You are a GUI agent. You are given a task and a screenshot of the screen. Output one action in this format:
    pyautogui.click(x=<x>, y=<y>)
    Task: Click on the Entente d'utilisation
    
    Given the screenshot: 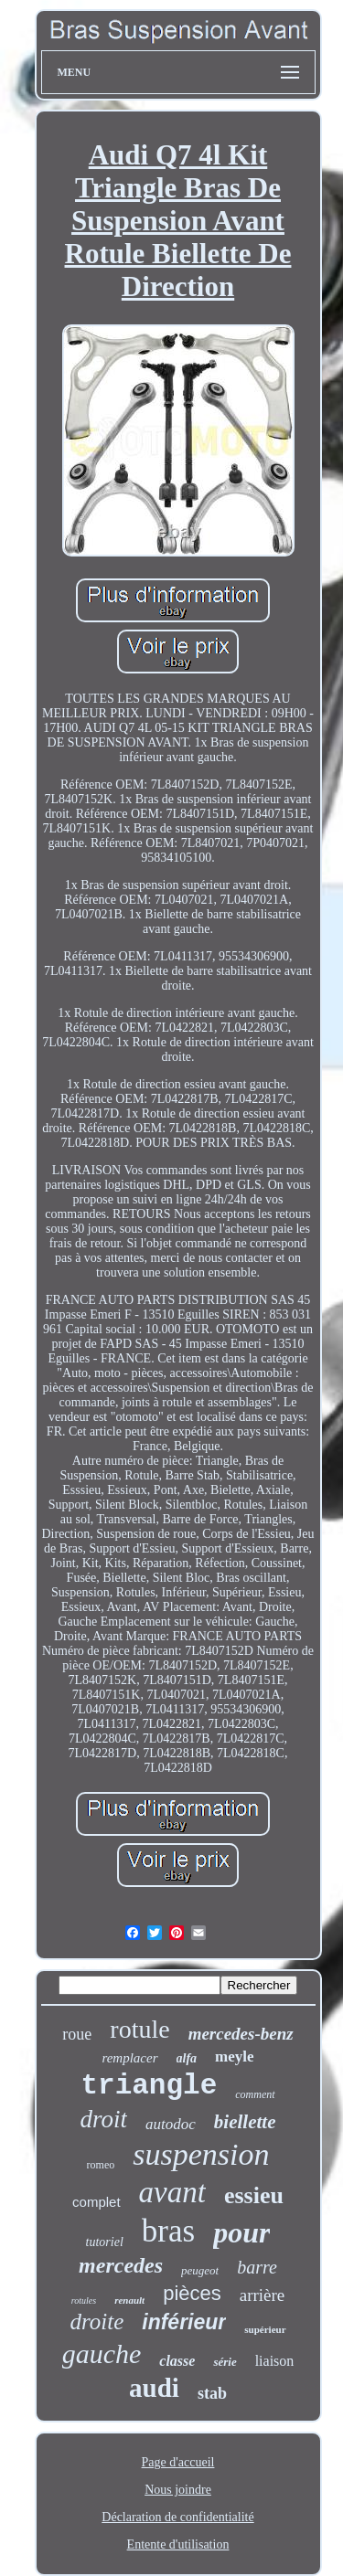 What is the action you would take?
    pyautogui.click(x=178, y=2544)
    